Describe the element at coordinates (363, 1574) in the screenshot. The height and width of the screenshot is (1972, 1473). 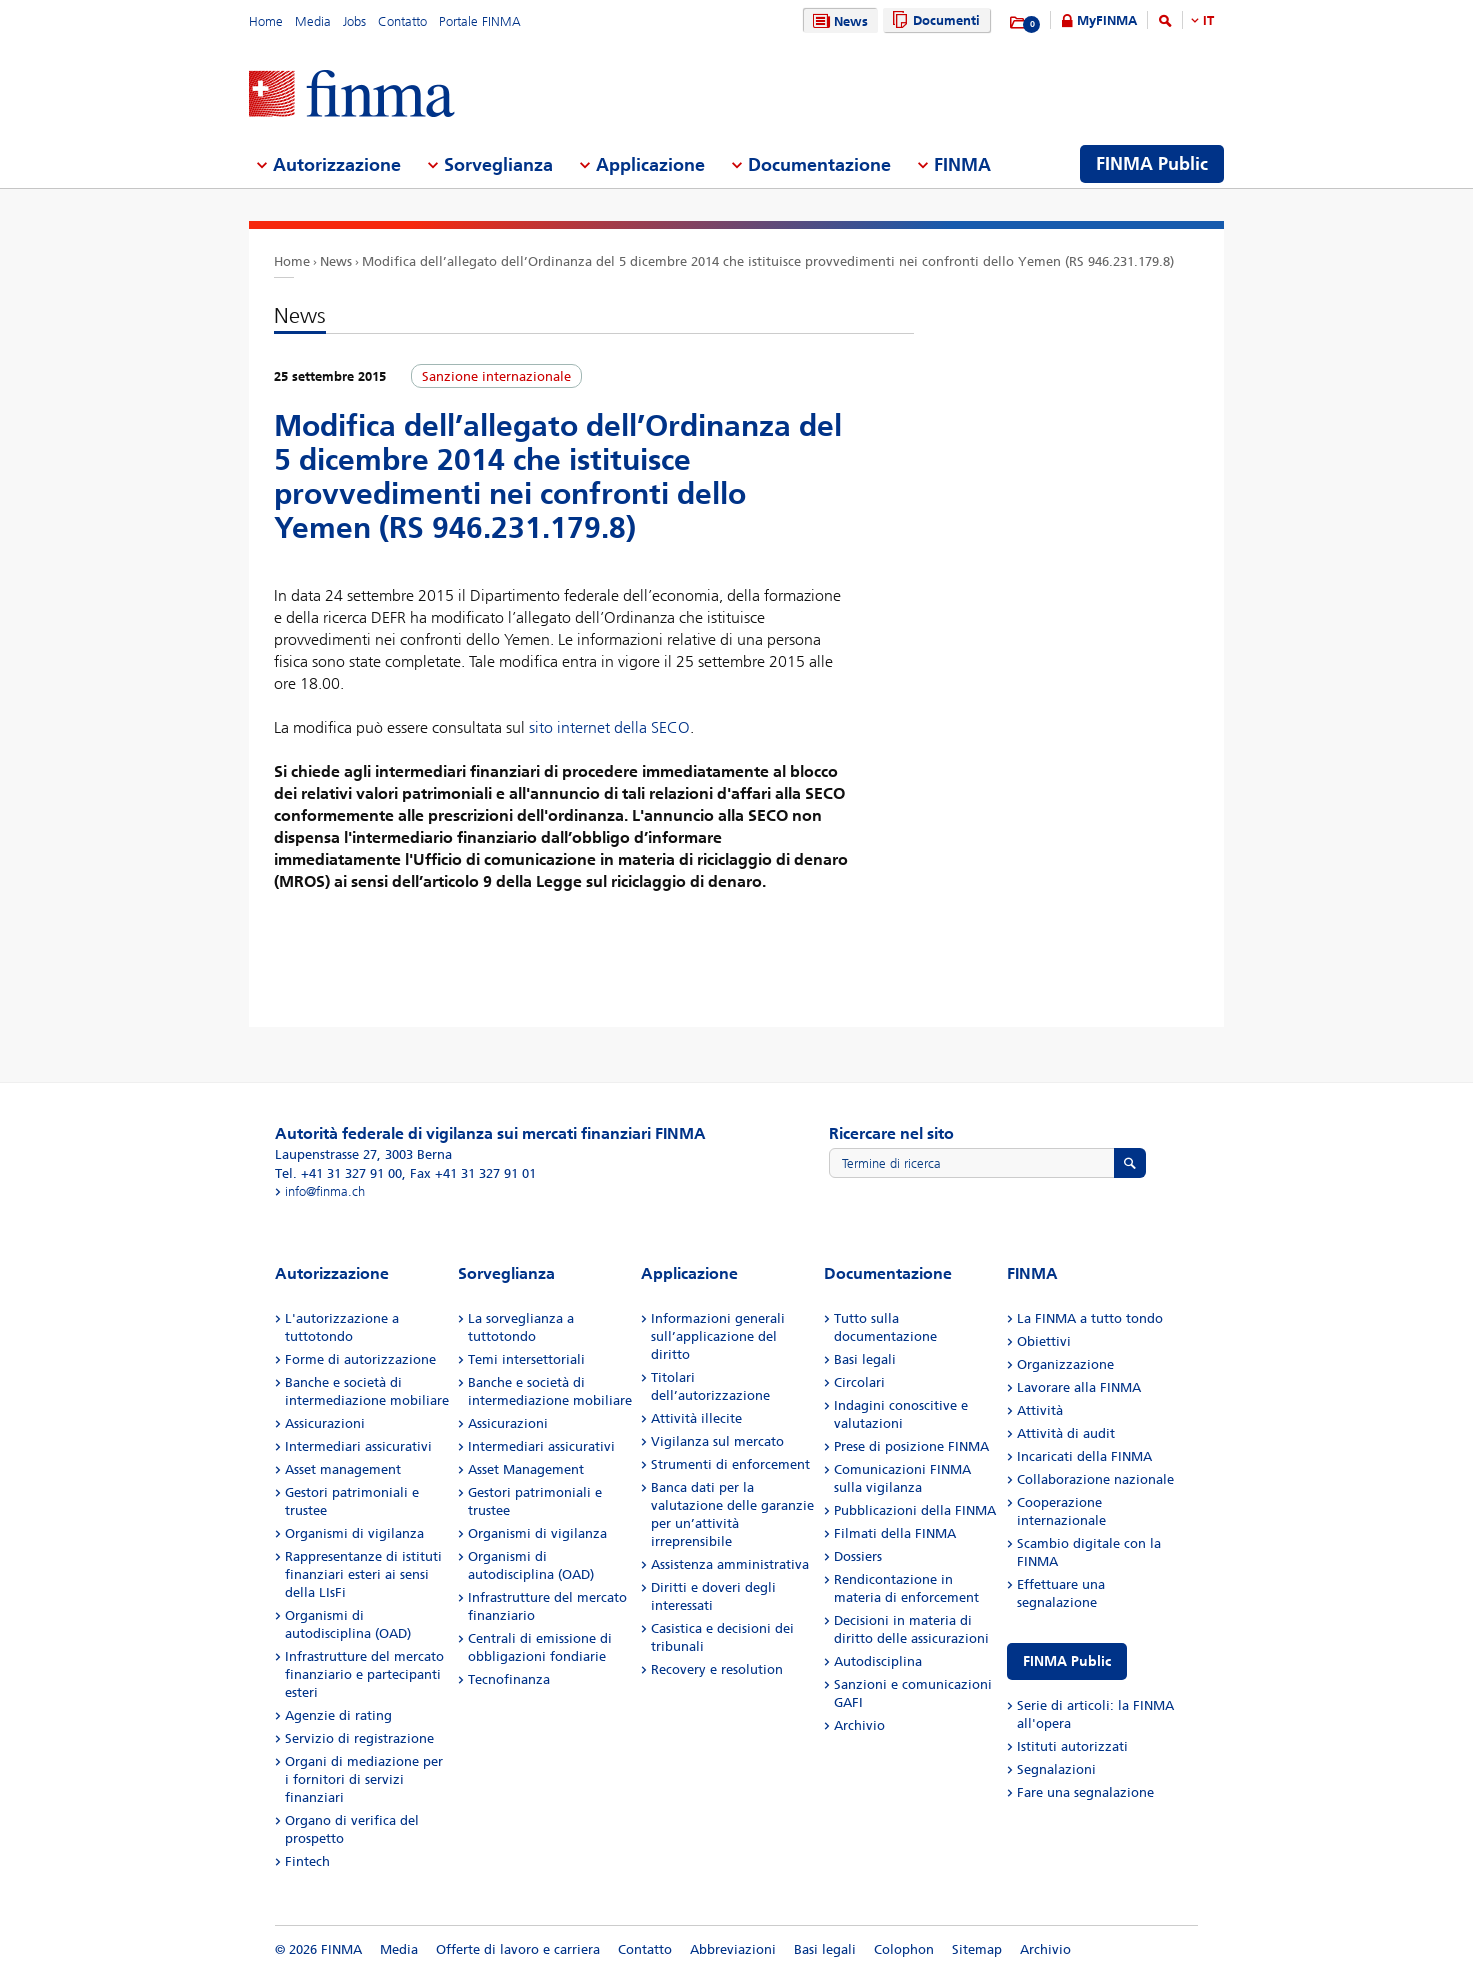
I see `Rappresentanze di istituti finanziari esteri ai sensi della LIsFi` at that location.